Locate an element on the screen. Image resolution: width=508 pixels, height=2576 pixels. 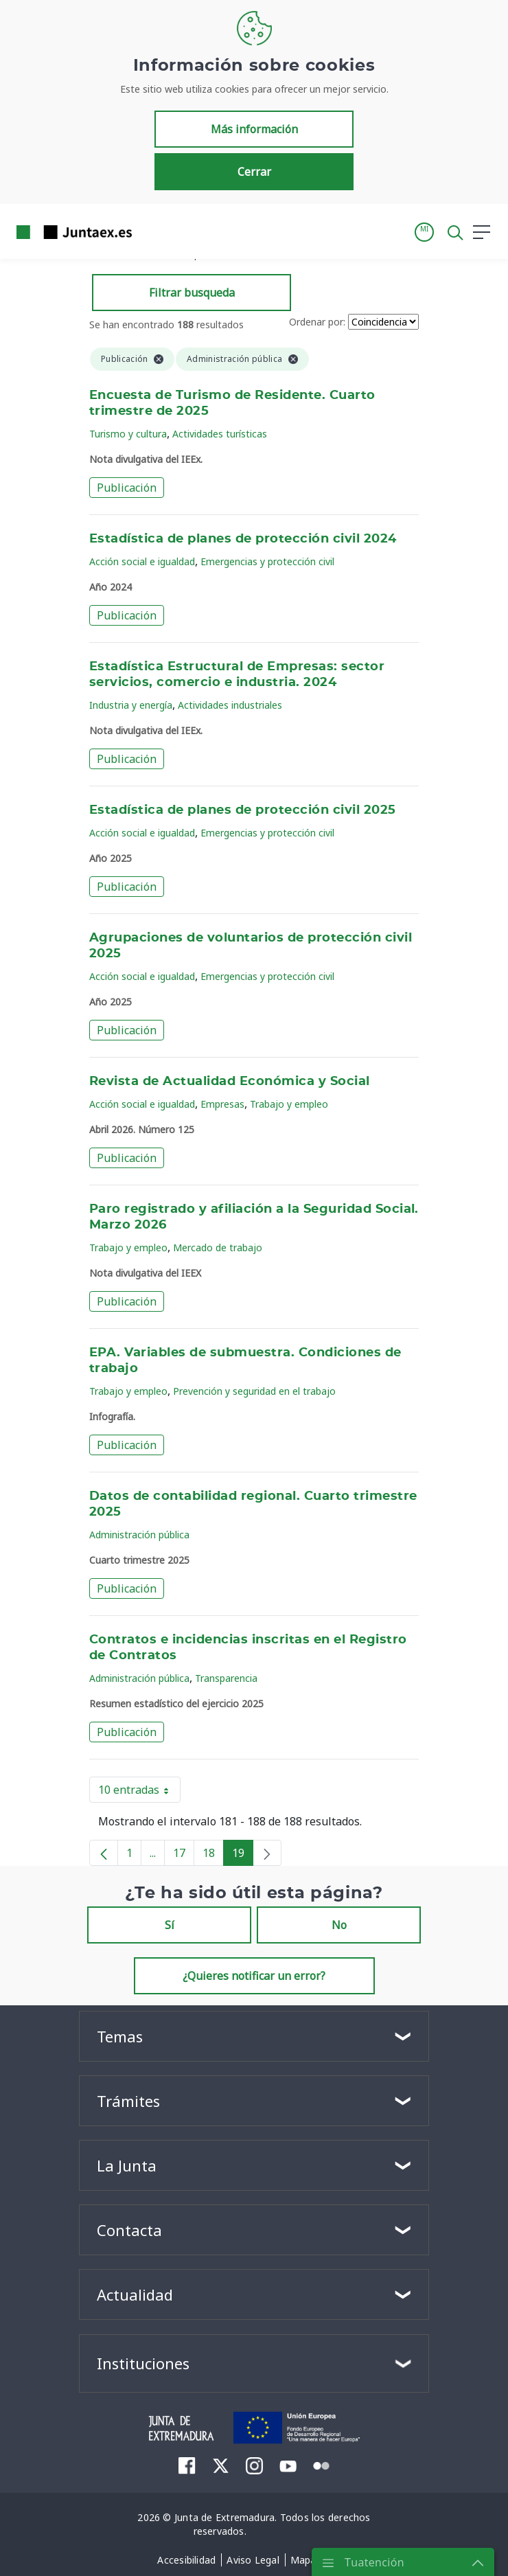
Acción social e igualdad is located at coordinates (142, 561).